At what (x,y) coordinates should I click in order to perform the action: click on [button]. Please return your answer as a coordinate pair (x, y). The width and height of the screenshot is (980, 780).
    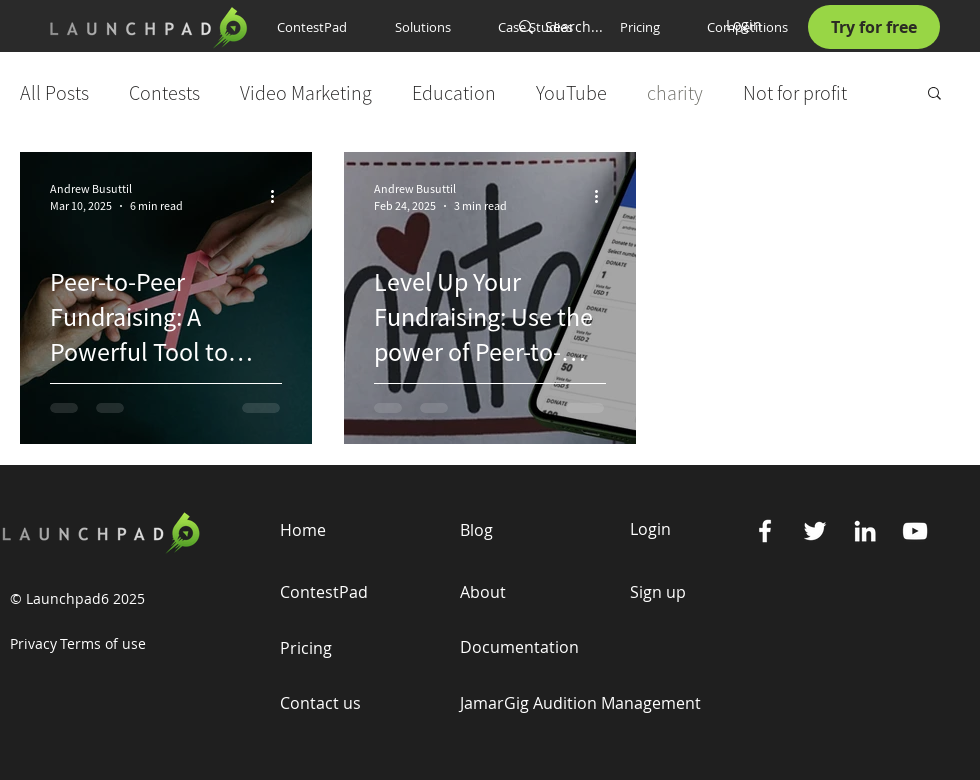
    Looking at the image, I should click on (431, 27).